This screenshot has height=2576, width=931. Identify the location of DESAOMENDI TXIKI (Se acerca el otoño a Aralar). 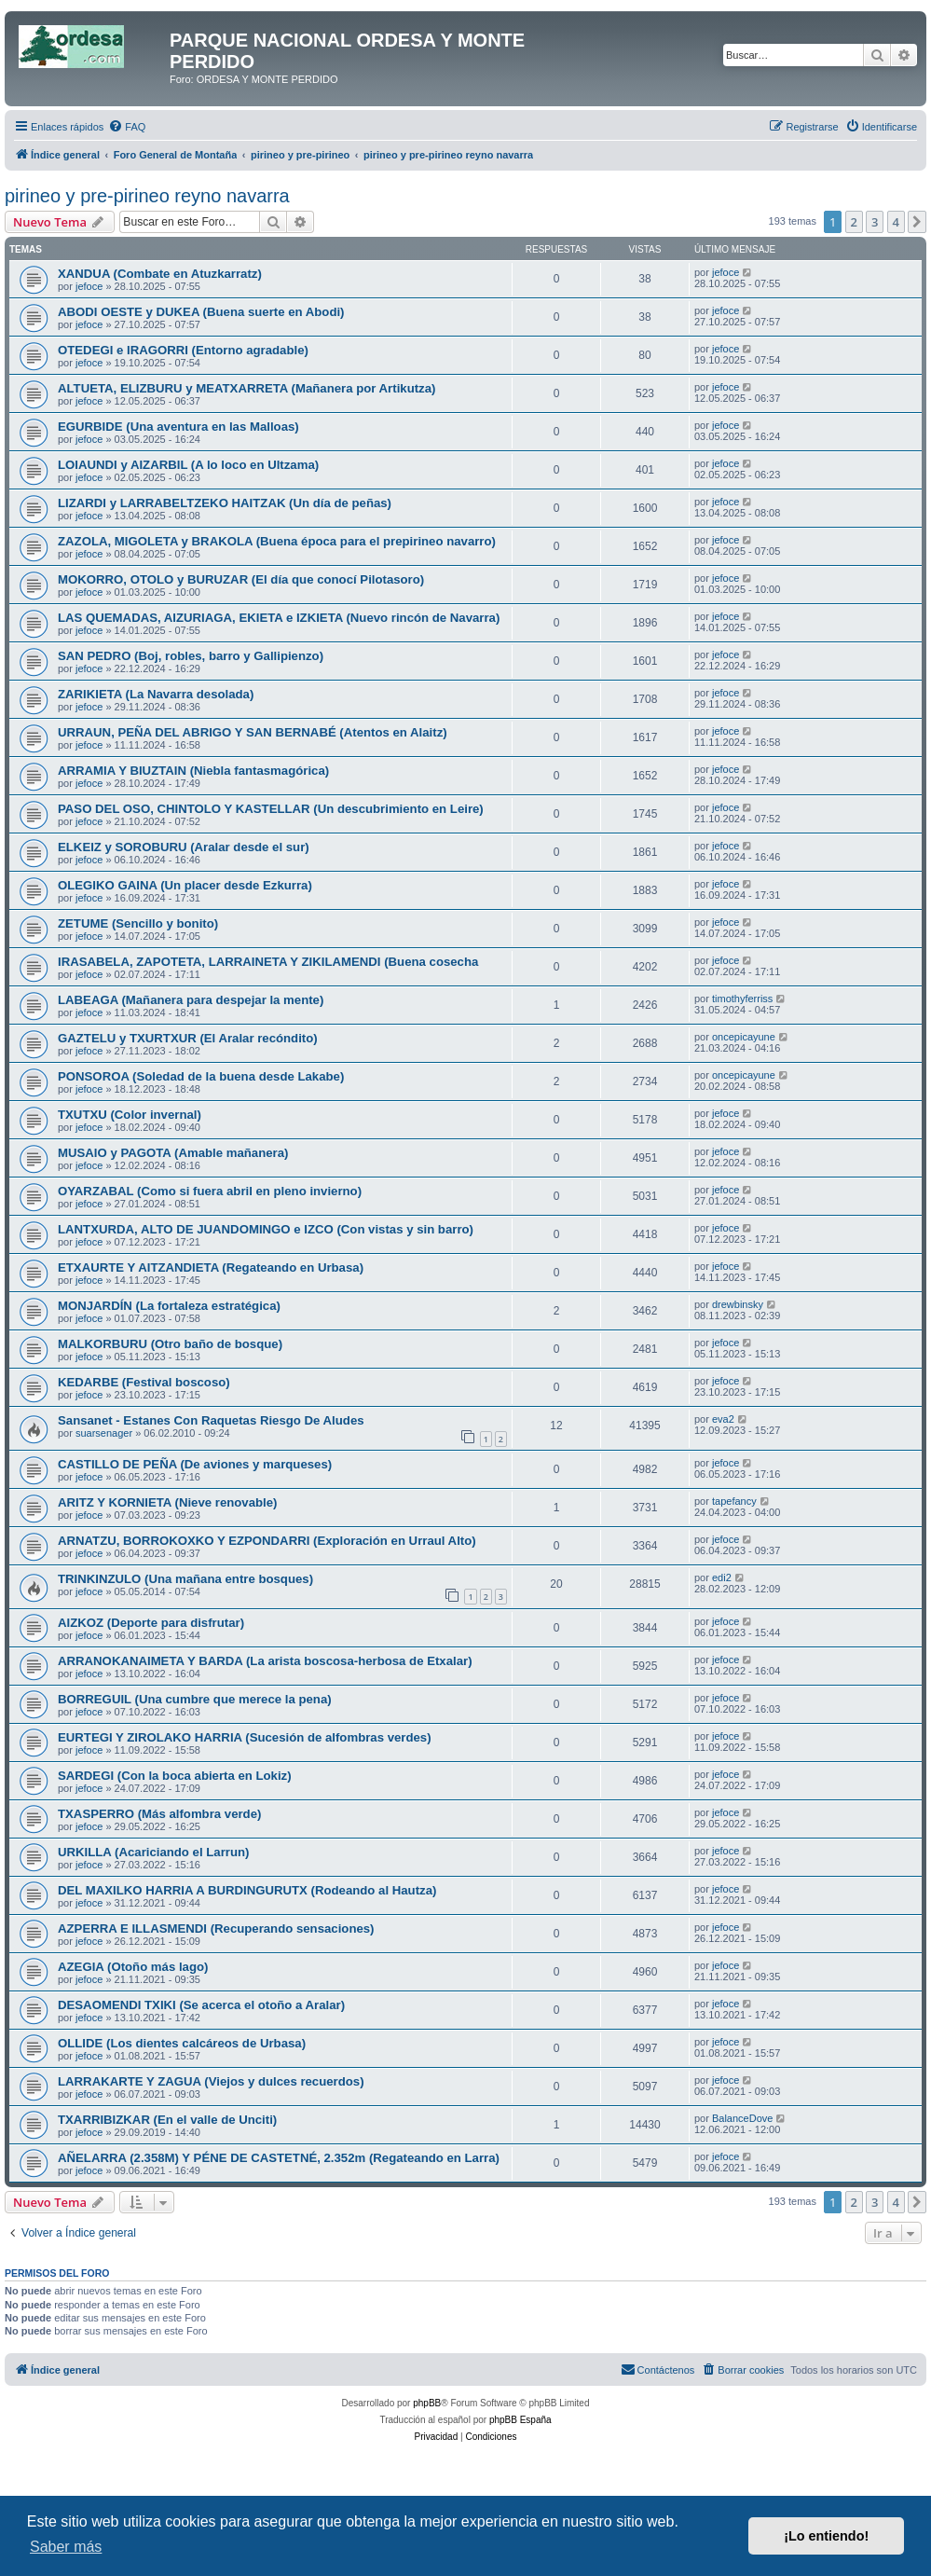
(201, 2005).